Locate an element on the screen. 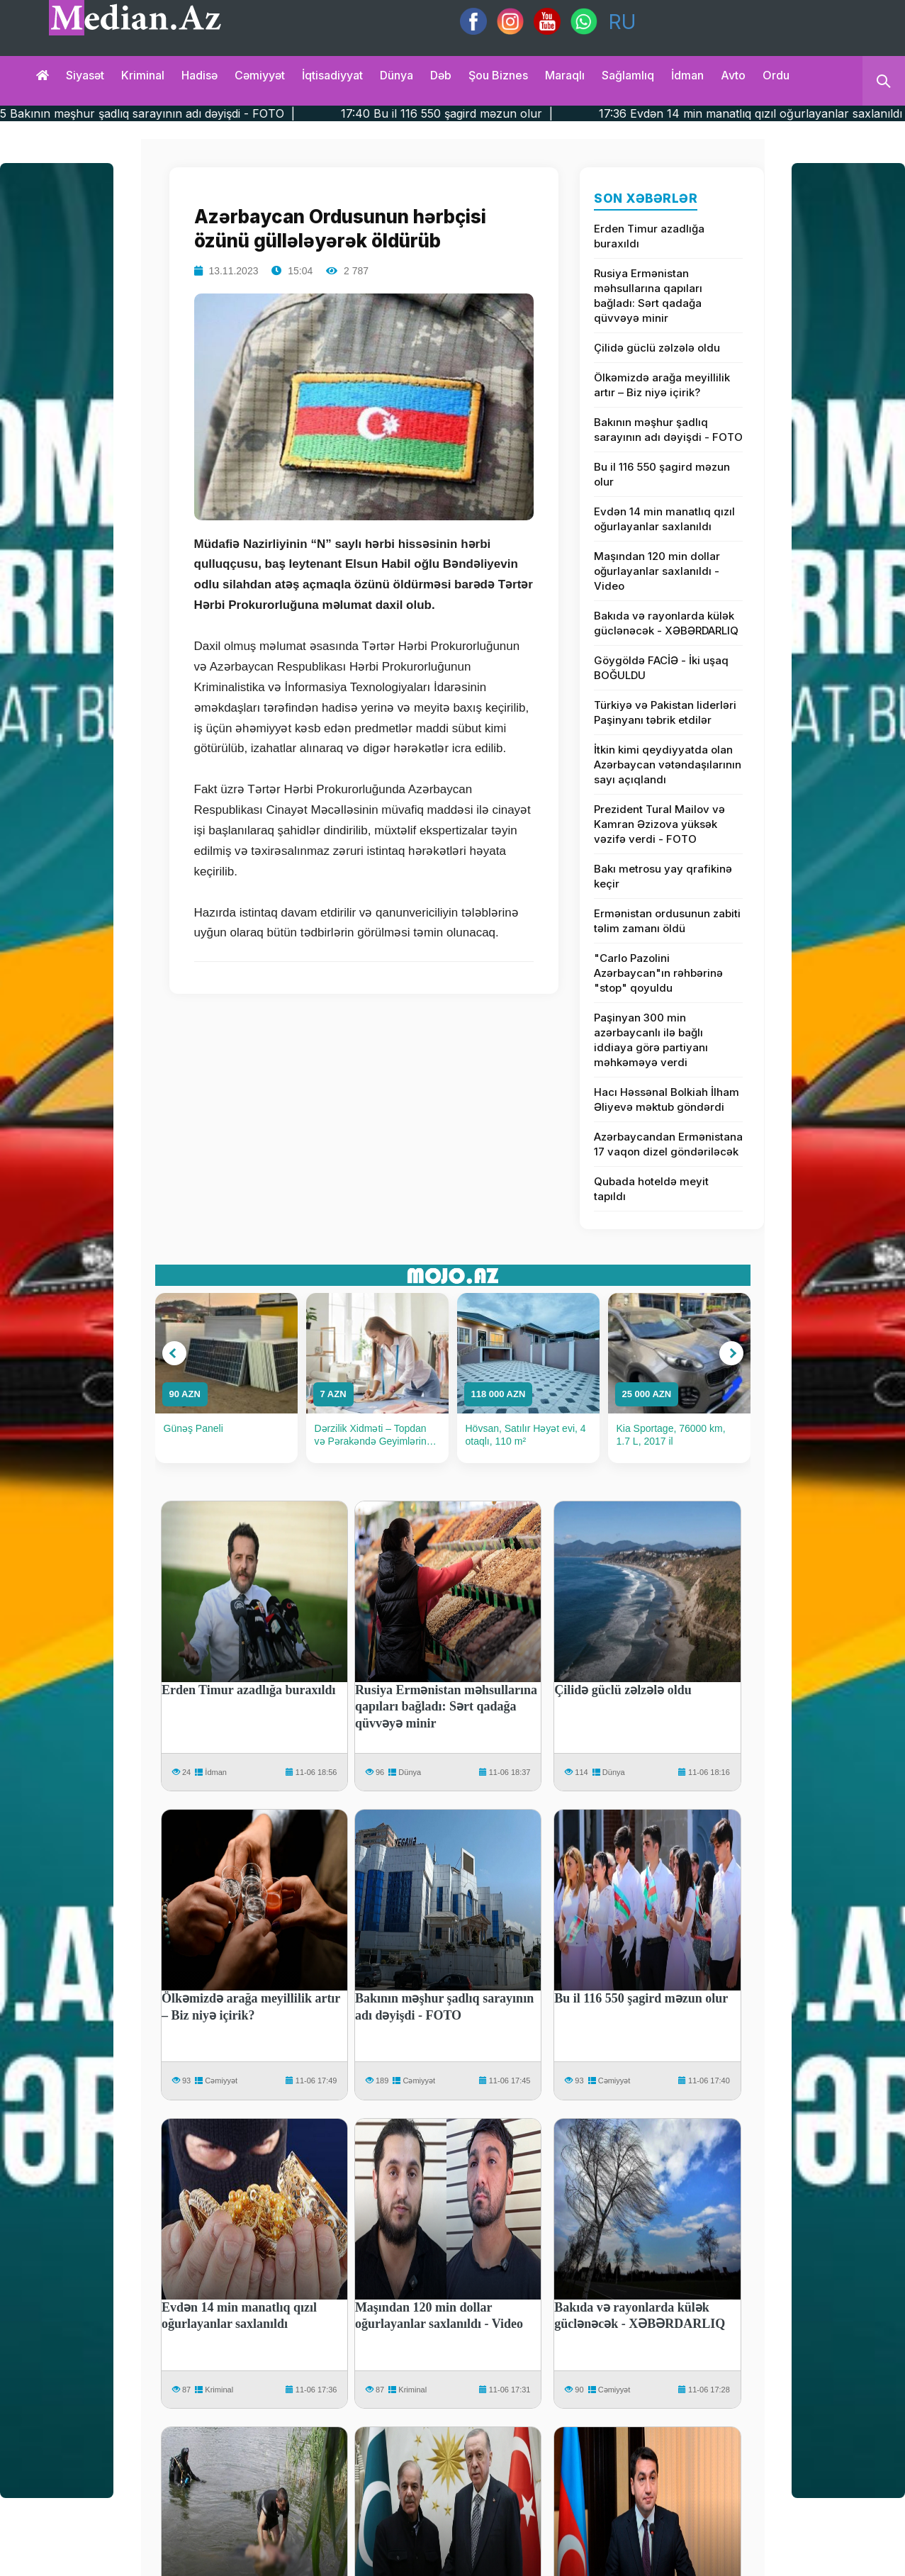  Qubada hoteldə meyit tapıldı is located at coordinates (651, 1189).